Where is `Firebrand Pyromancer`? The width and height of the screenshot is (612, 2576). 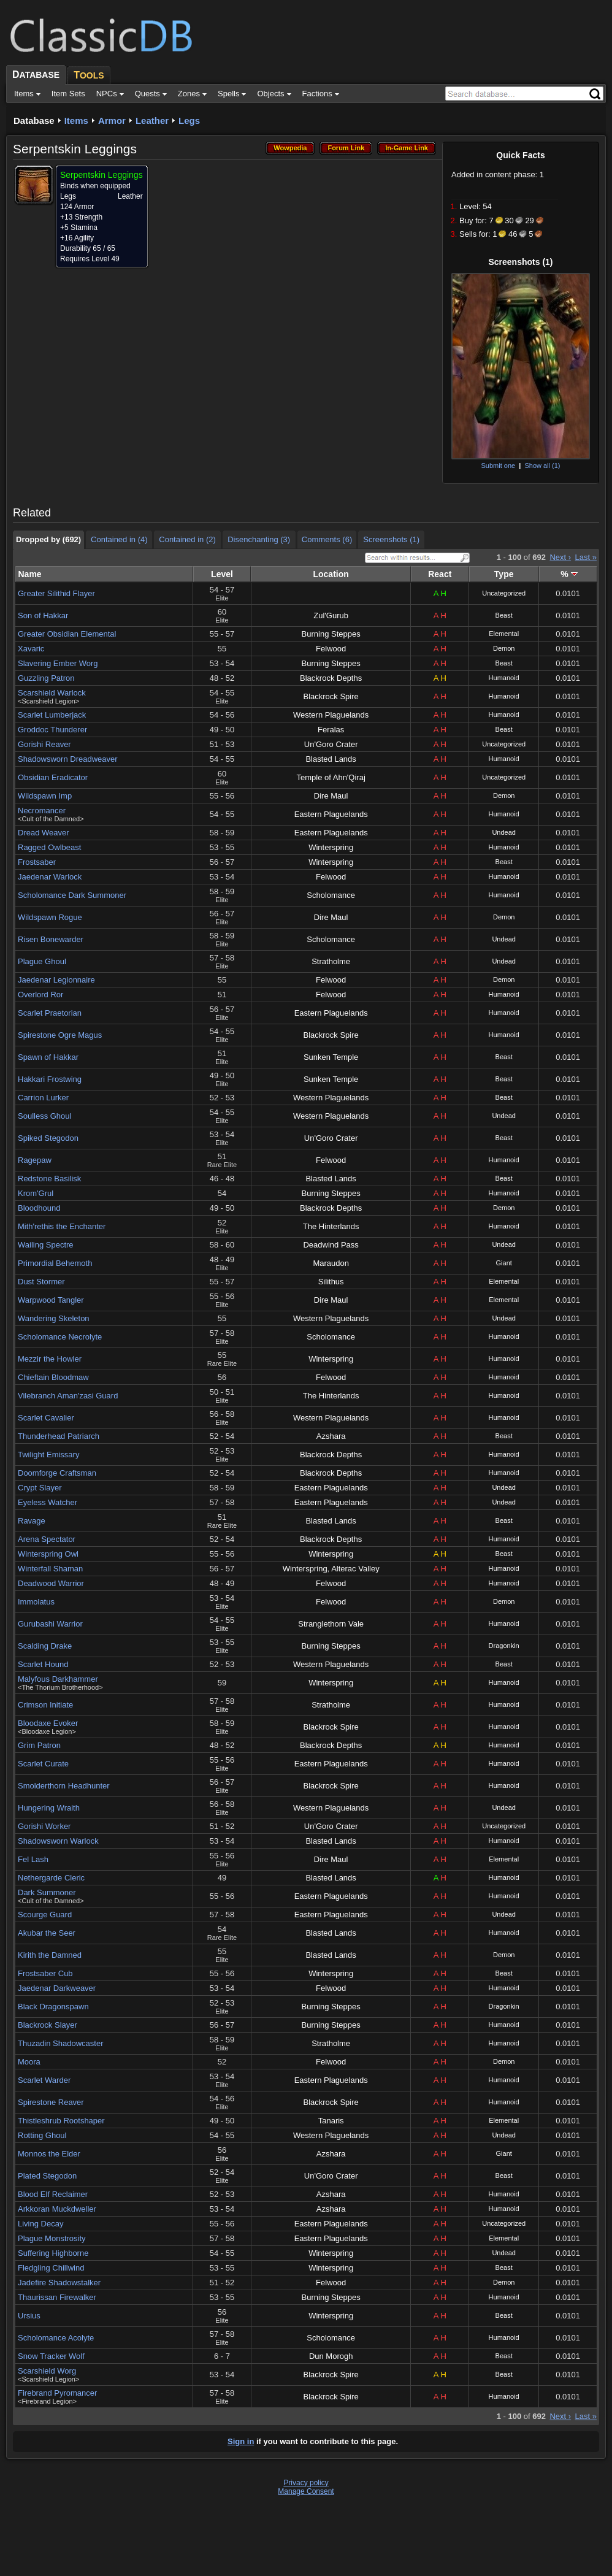 Firebrand Pyromancer is located at coordinates (57, 2393).